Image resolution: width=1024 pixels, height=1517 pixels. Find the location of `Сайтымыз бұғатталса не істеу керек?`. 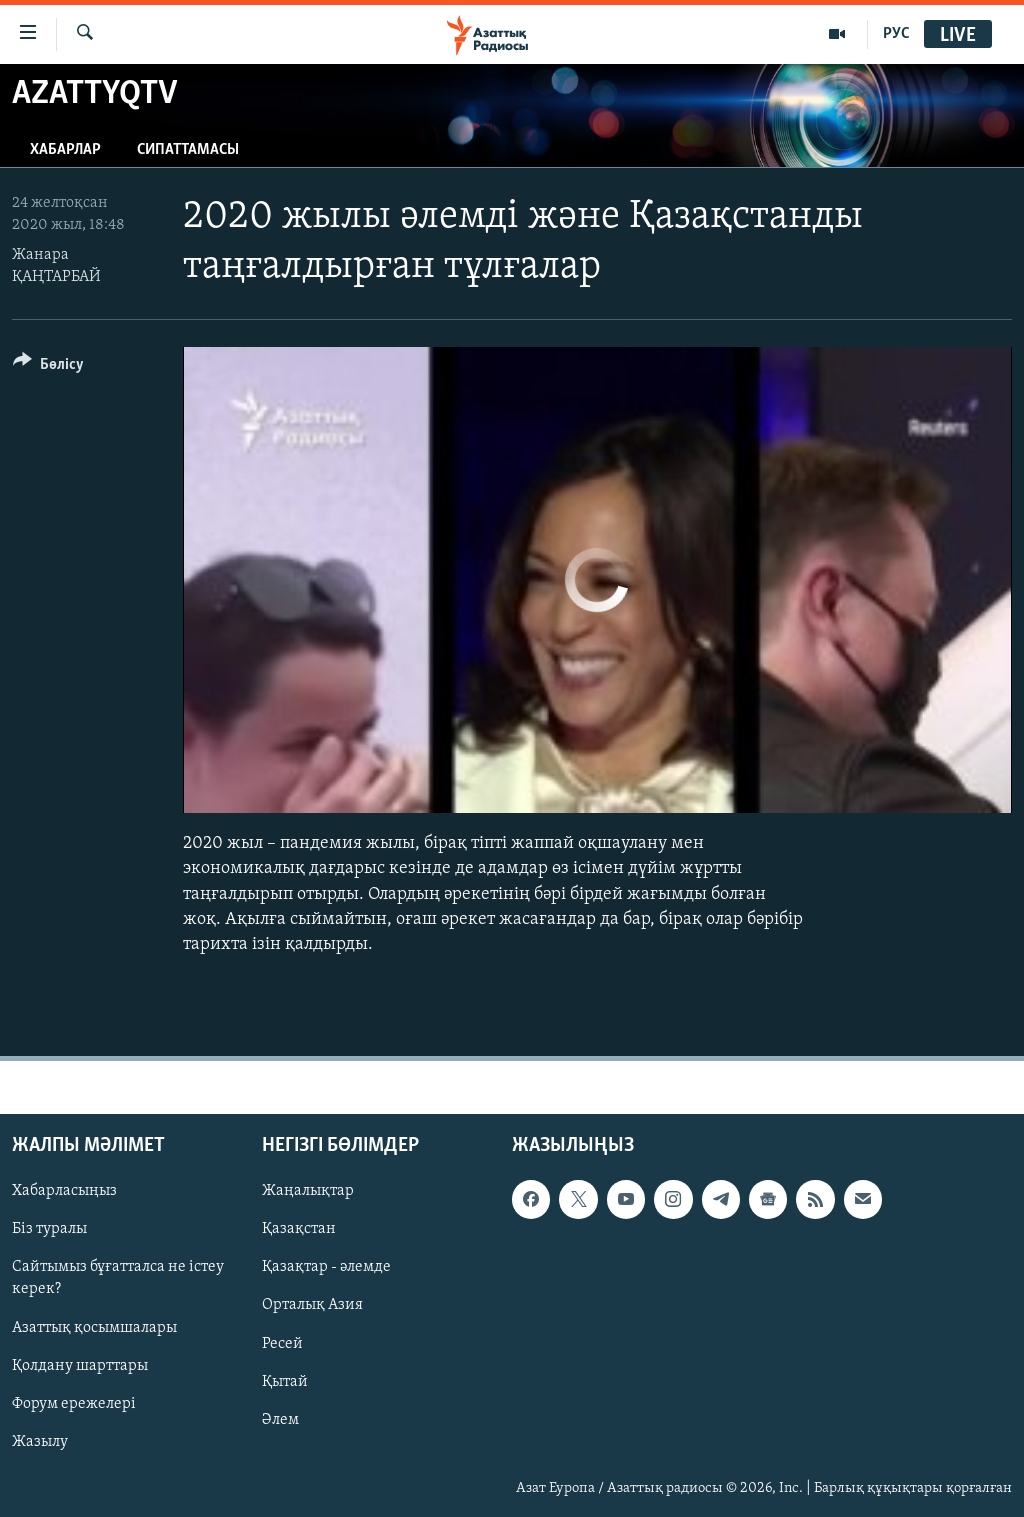

Сайтымыз бұғатталса не істеу керек? is located at coordinates (118, 1279).